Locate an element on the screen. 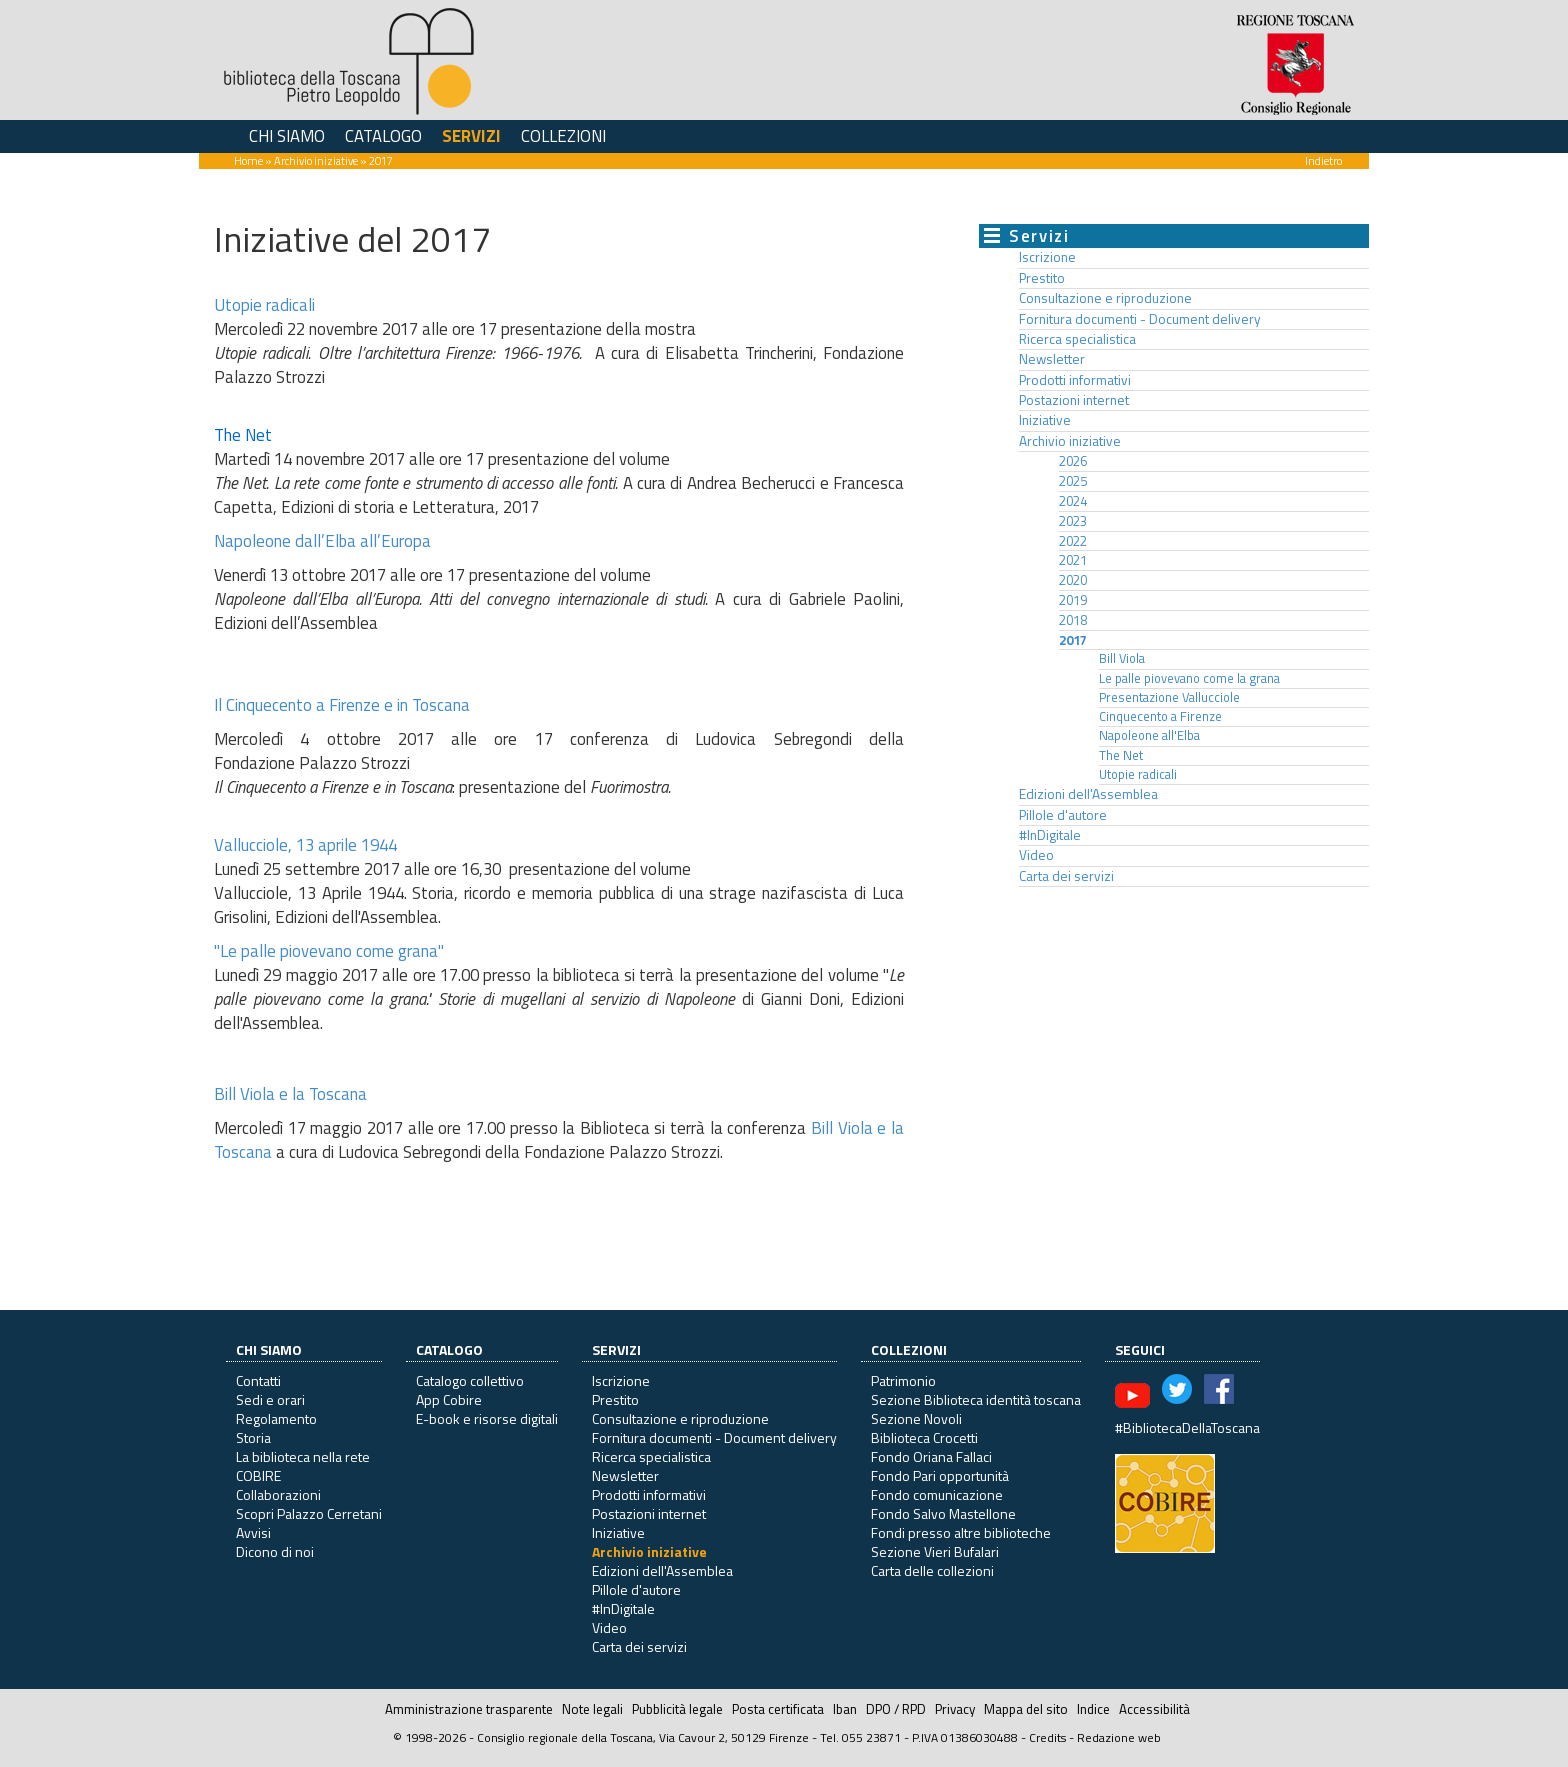 Image resolution: width=1568 pixels, height=1767 pixels. Bill Viola e la Toscana is located at coordinates (290, 1094).